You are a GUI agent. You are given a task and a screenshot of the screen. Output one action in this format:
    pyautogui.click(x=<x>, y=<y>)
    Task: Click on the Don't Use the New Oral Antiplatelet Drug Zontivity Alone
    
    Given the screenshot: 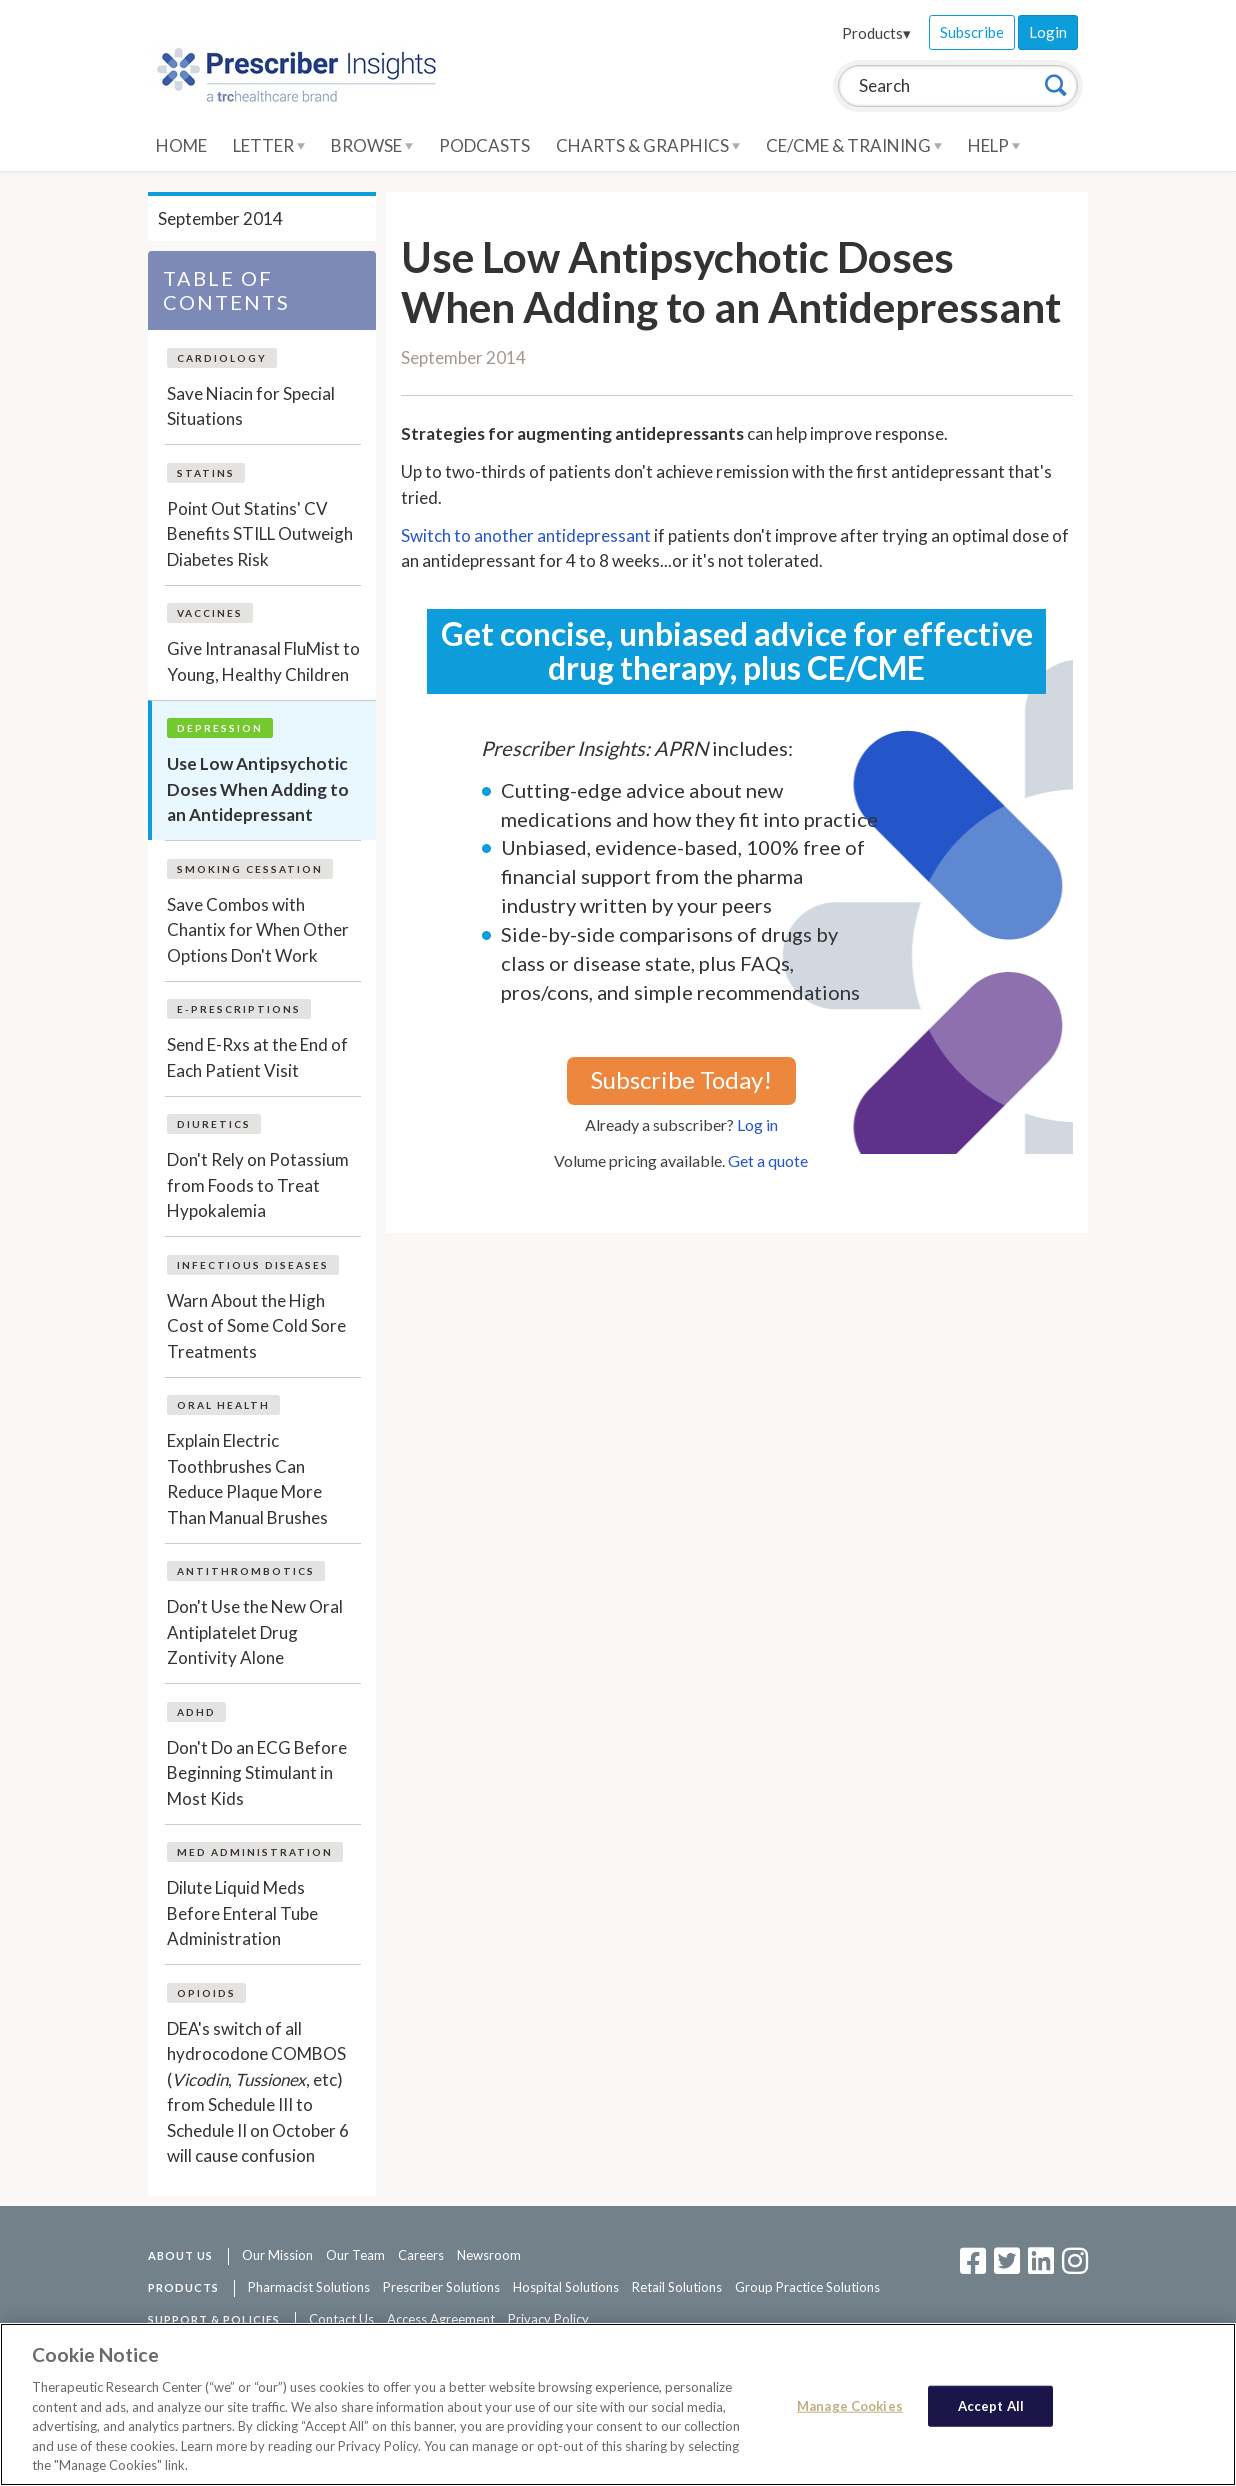 What is the action you would take?
    pyautogui.click(x=255, y=1632)
    